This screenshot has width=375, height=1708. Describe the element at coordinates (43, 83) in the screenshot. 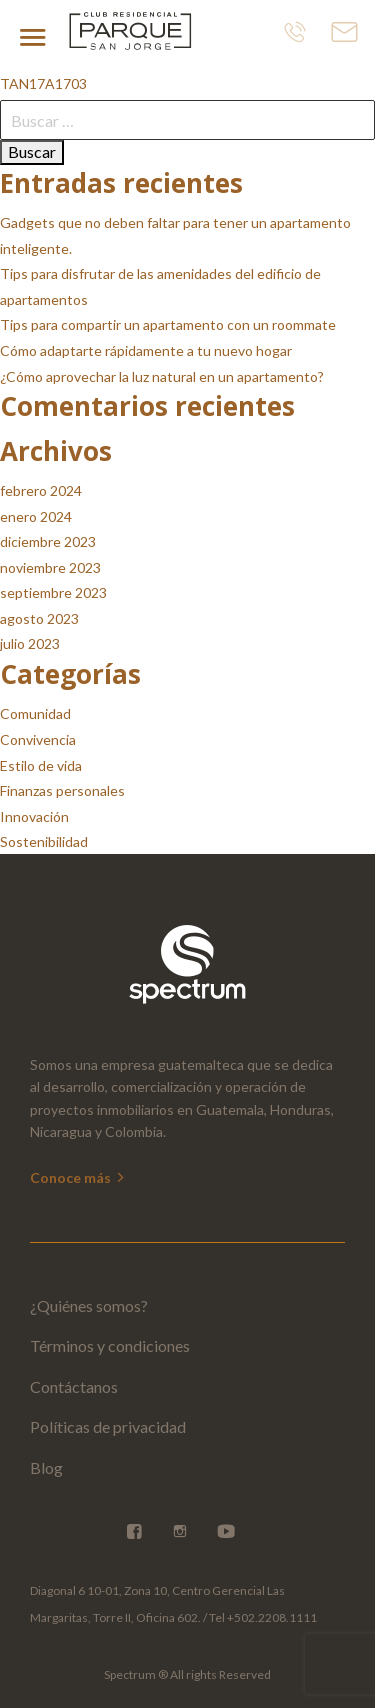

I see `TAN17A1703` at that location.